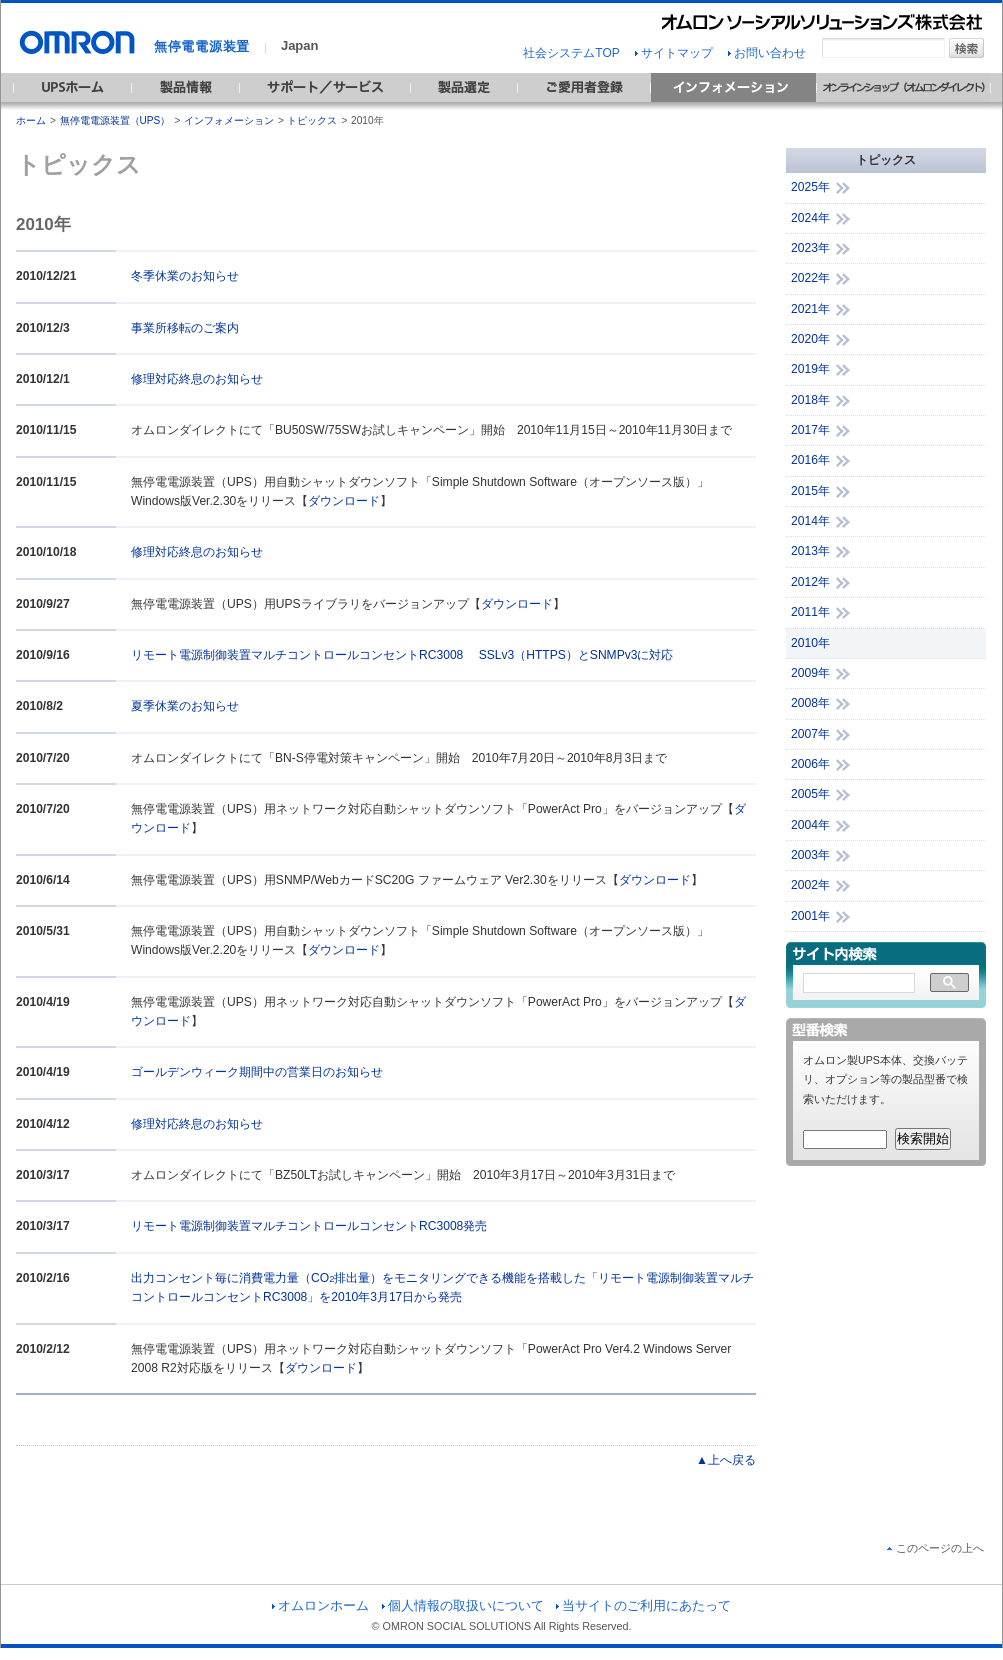  I want to click on お問い合わせ, so click(767, 53).